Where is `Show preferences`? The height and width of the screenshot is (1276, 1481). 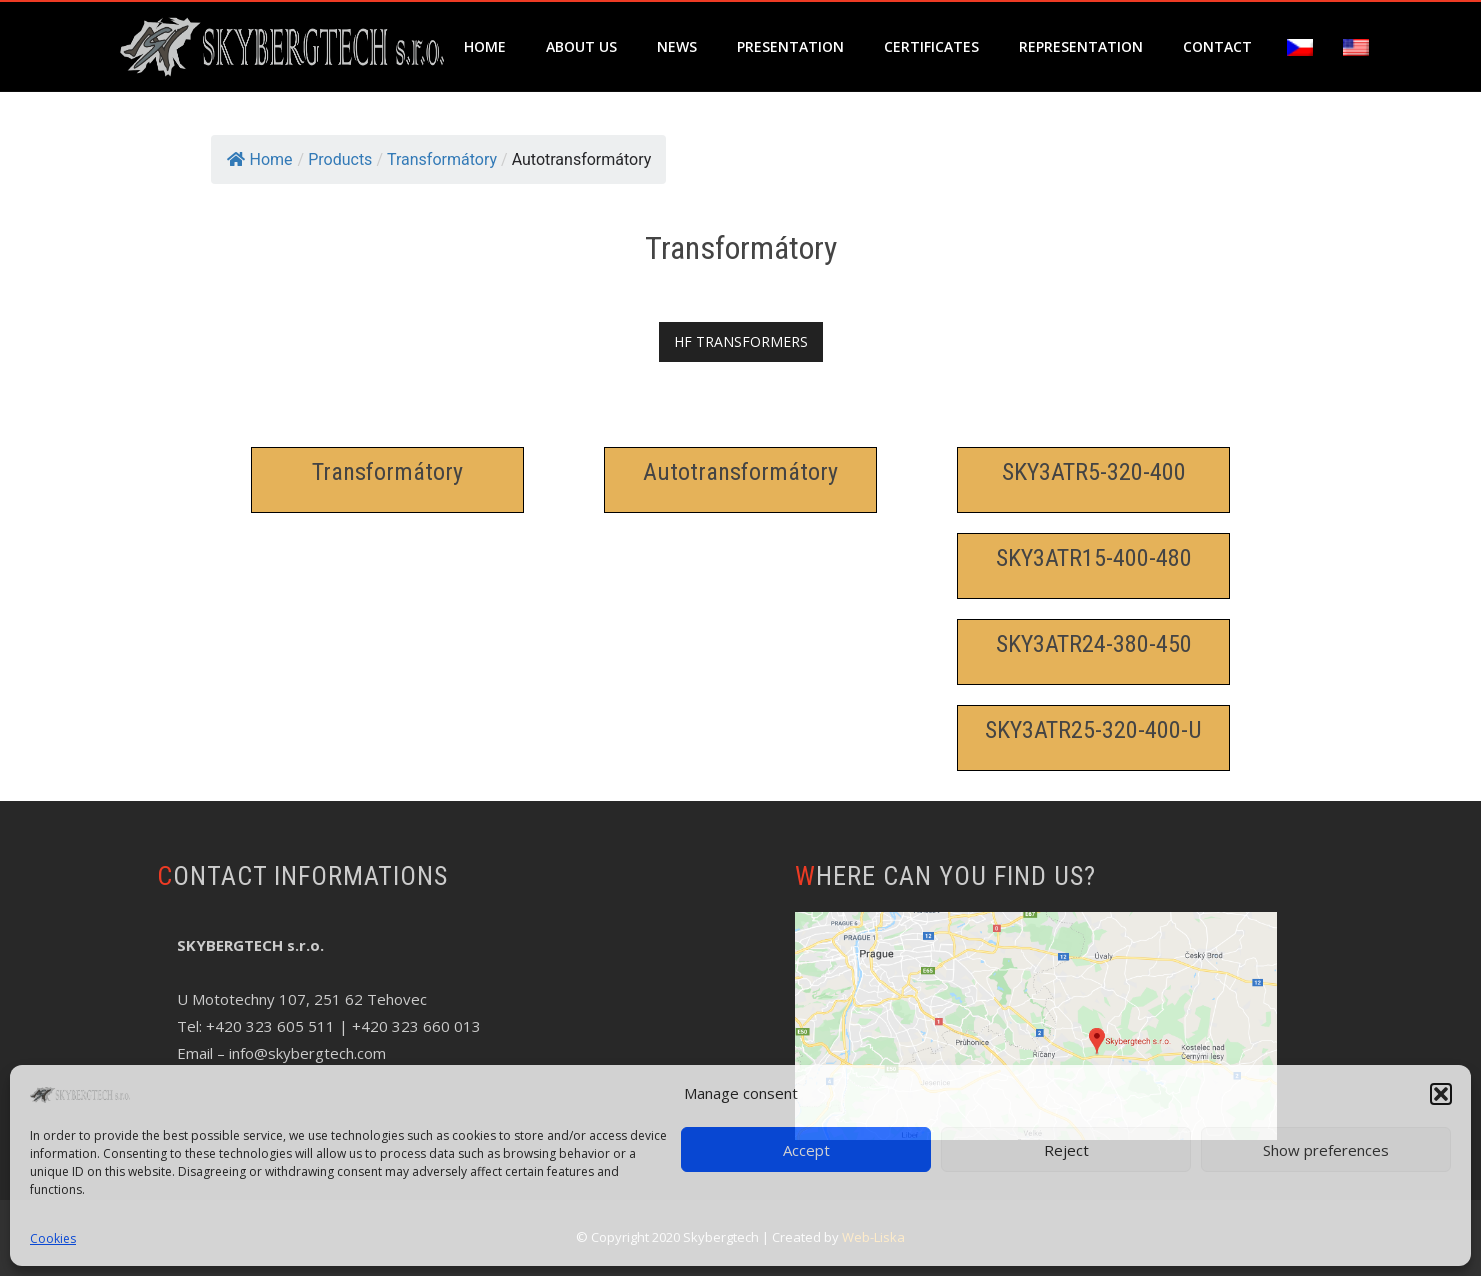 Show preferences is located at coordinates (1326, 1150).